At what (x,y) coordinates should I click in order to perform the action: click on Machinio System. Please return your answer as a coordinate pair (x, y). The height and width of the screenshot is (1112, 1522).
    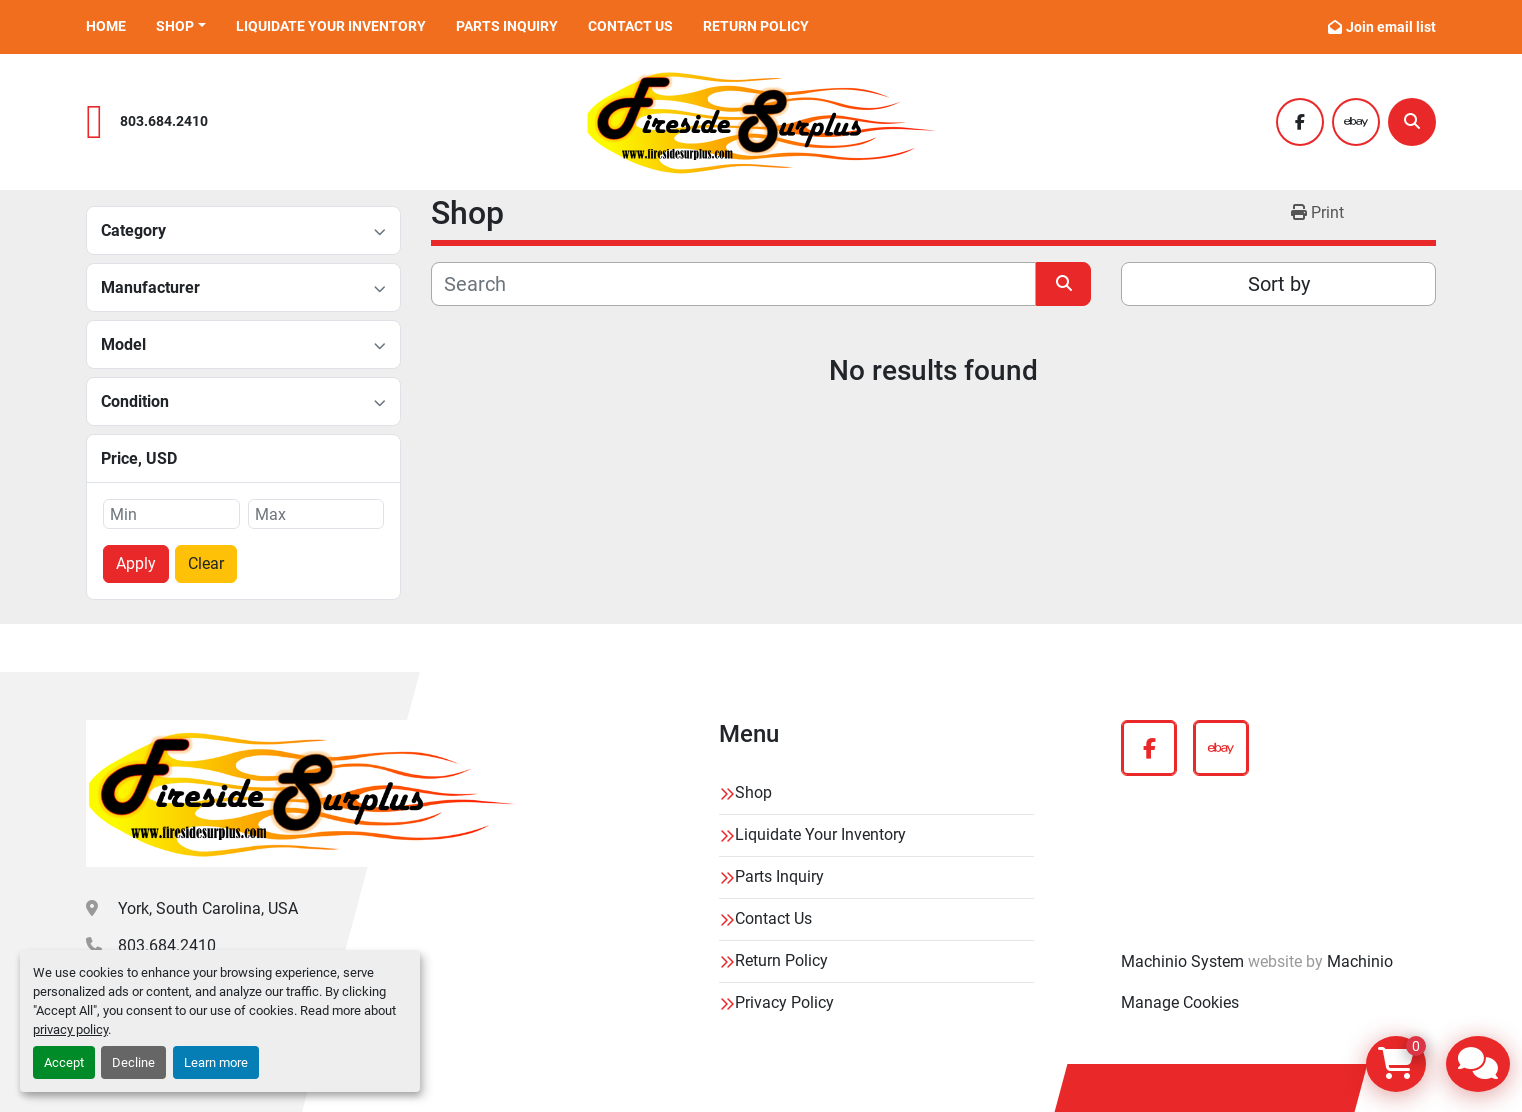
    Looking at the image, I should click on (1182, 961).